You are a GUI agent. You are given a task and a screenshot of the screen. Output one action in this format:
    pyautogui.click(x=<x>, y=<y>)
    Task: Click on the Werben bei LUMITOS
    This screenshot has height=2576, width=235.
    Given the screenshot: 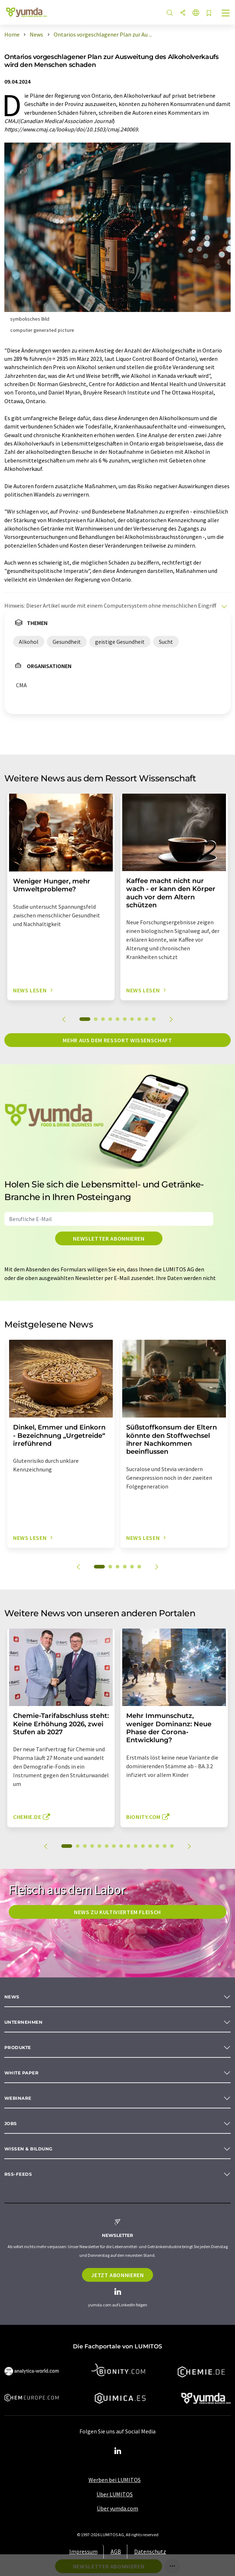 What is the action you would take?
    pyautogui.click(x=114, y=2479)
    